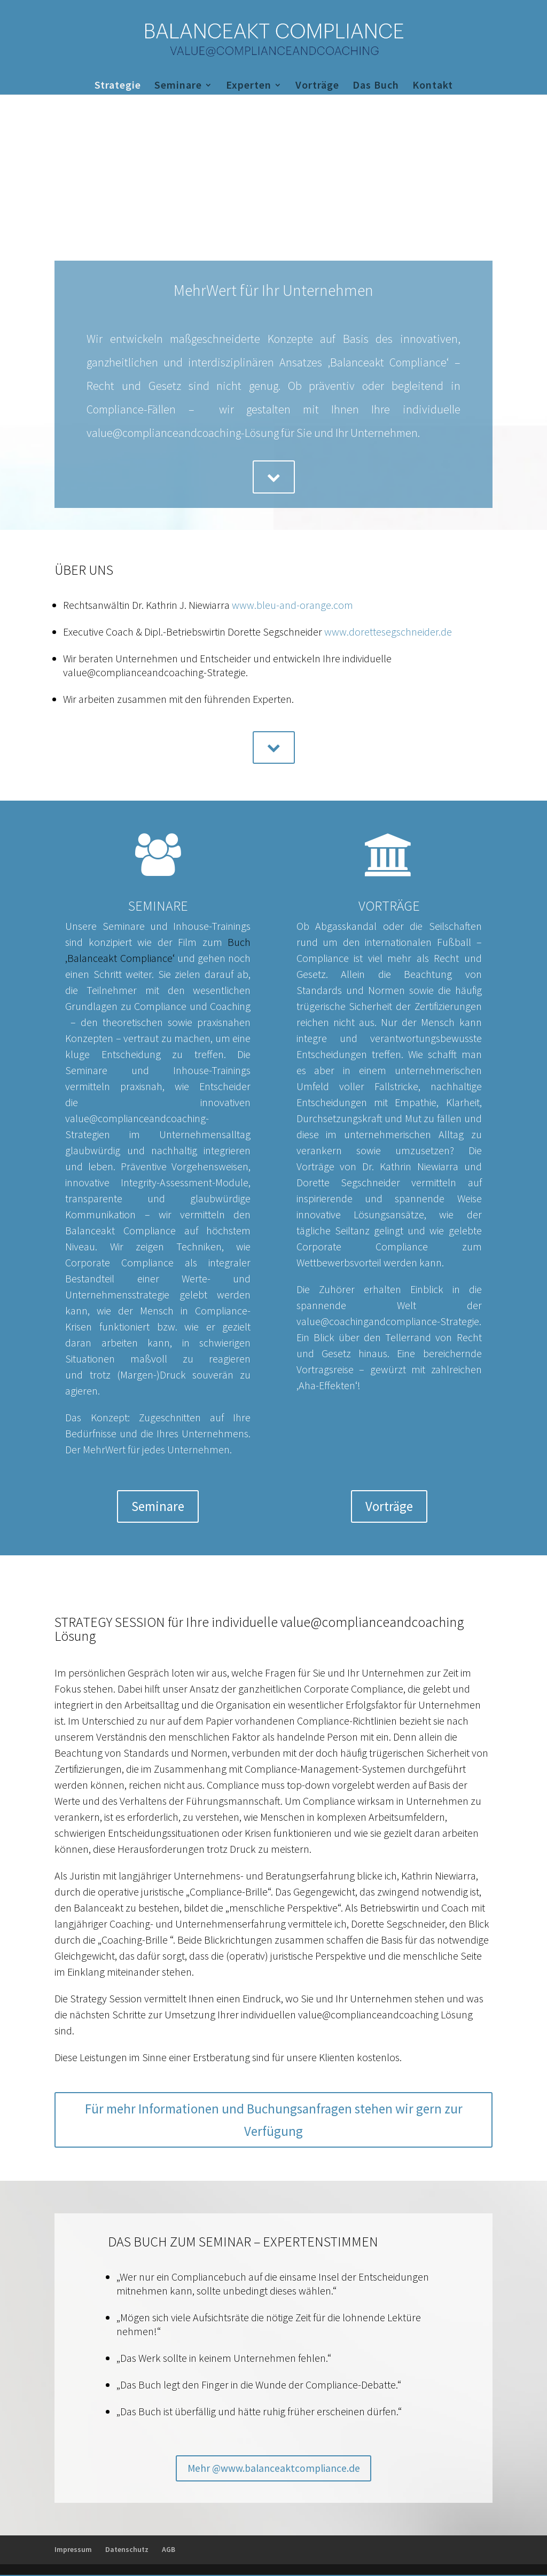 The height and width of the screenshot is (2576, 547). I want to click on Vorträge, so click(317, 86).